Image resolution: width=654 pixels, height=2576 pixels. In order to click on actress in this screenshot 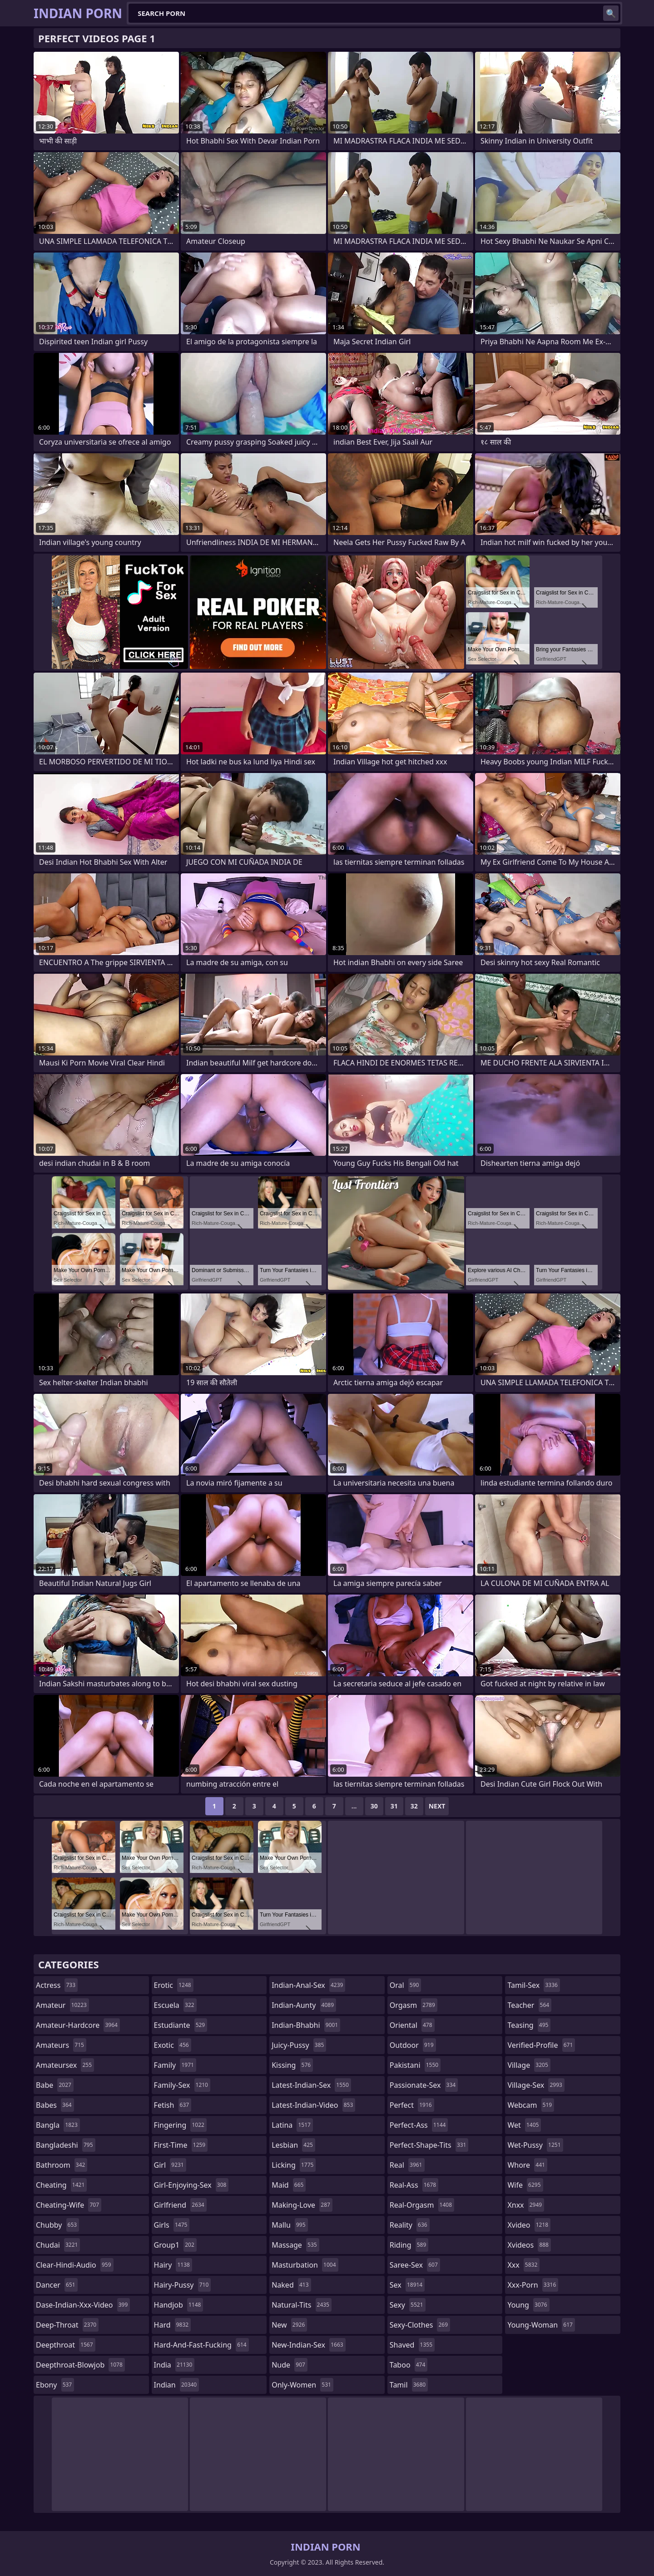, I will do `click(57, 1985)`.